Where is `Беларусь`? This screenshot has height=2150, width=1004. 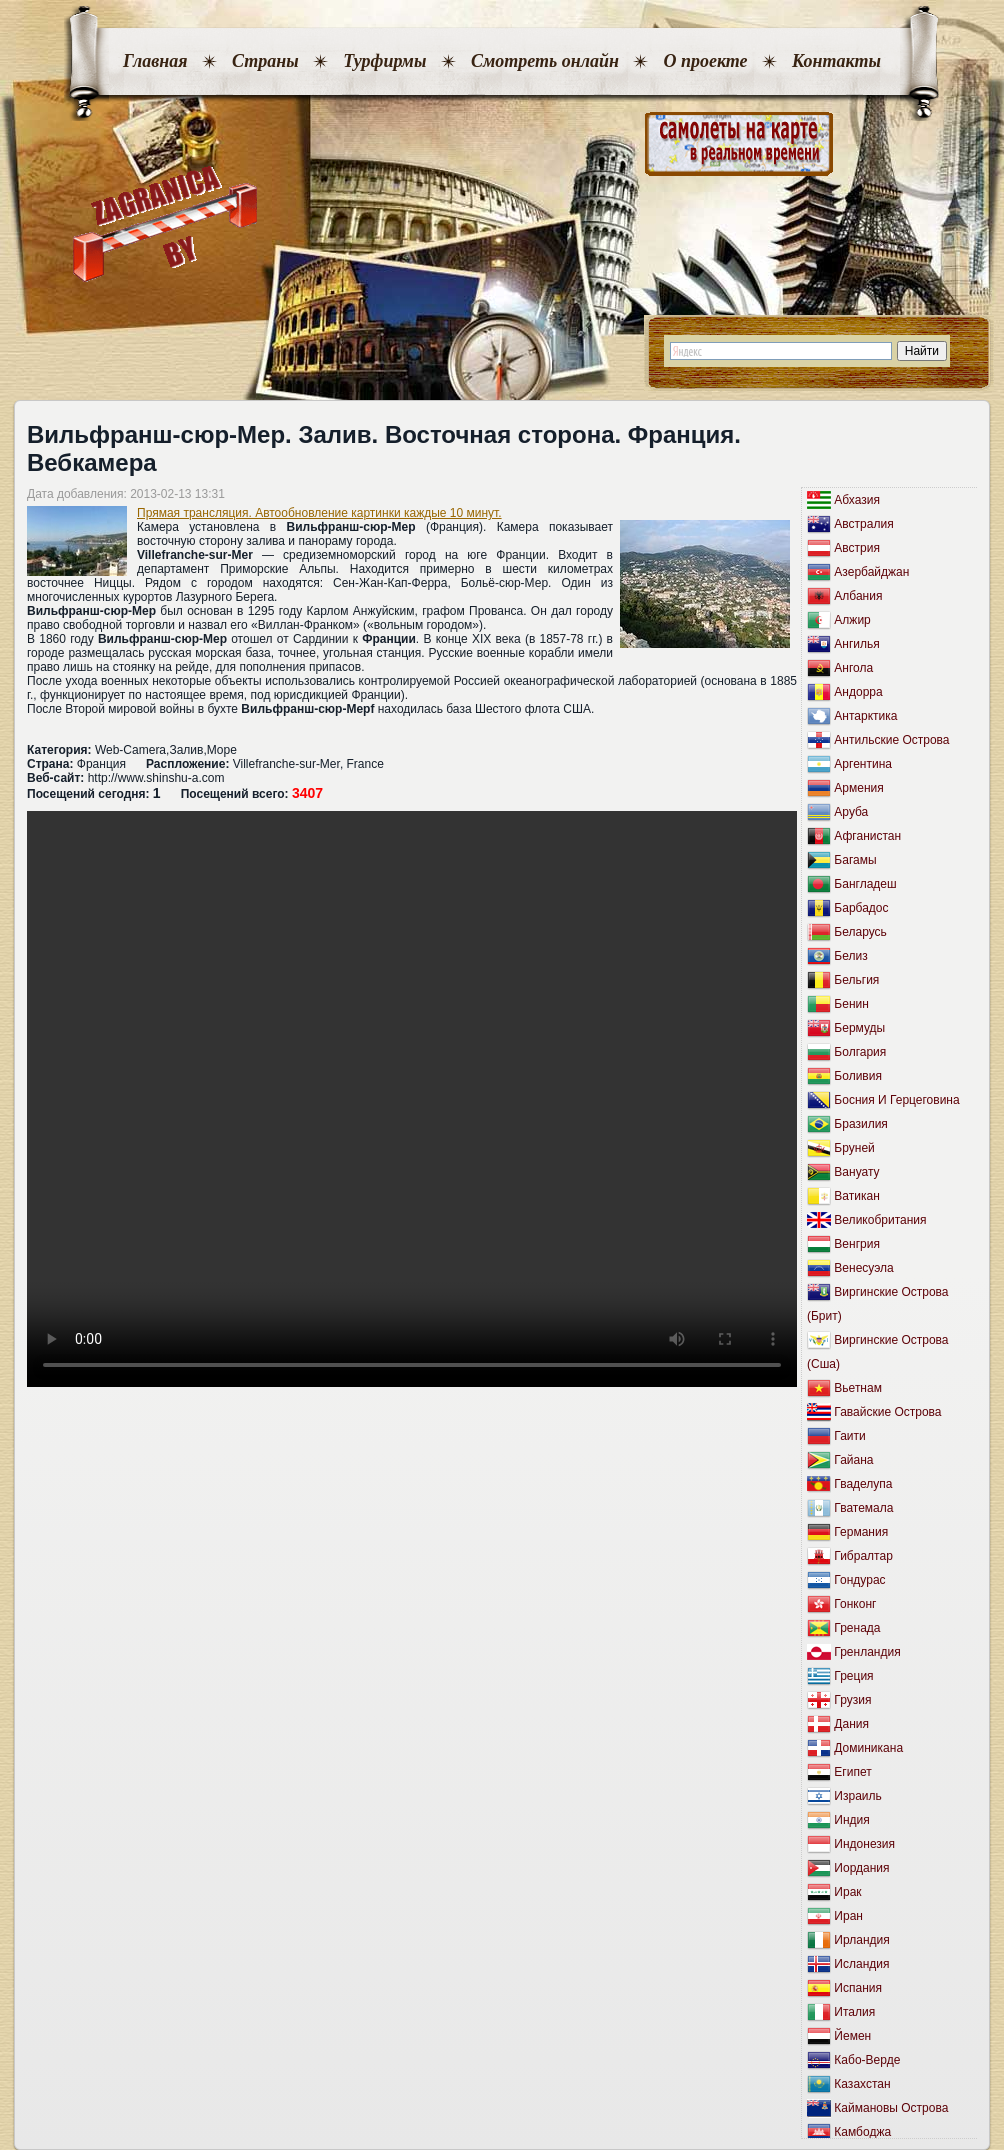
Беларусь is located at coordinates (860, 932).